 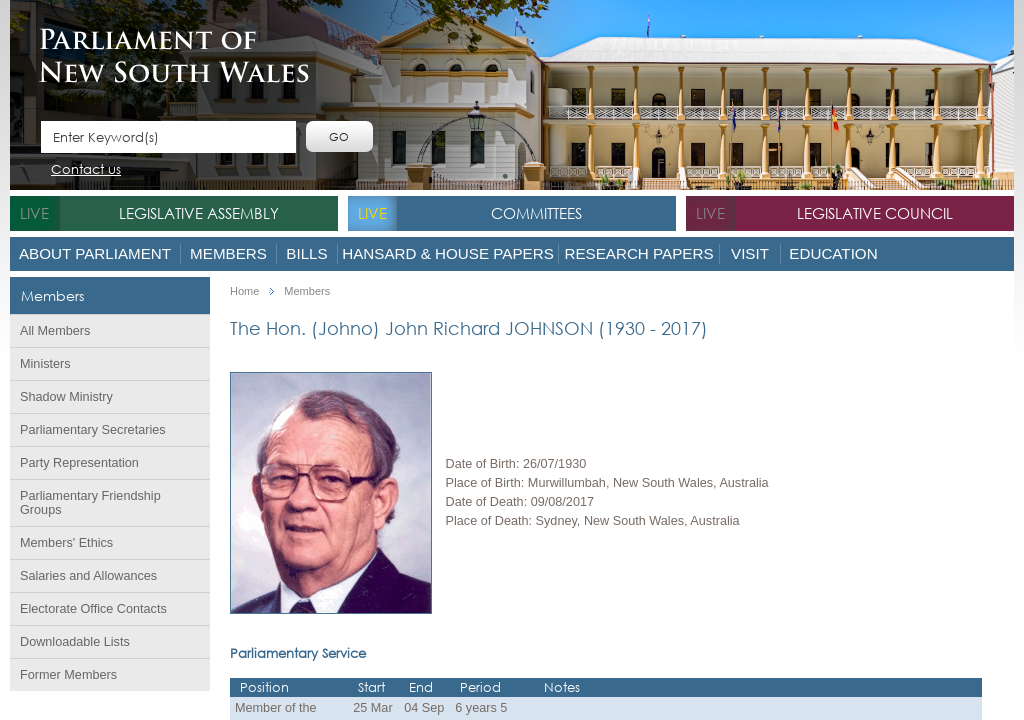 What do you see at coordinates (45, 364) in the screenshot?
I see `Ministers` at bounding box center [45, 364].